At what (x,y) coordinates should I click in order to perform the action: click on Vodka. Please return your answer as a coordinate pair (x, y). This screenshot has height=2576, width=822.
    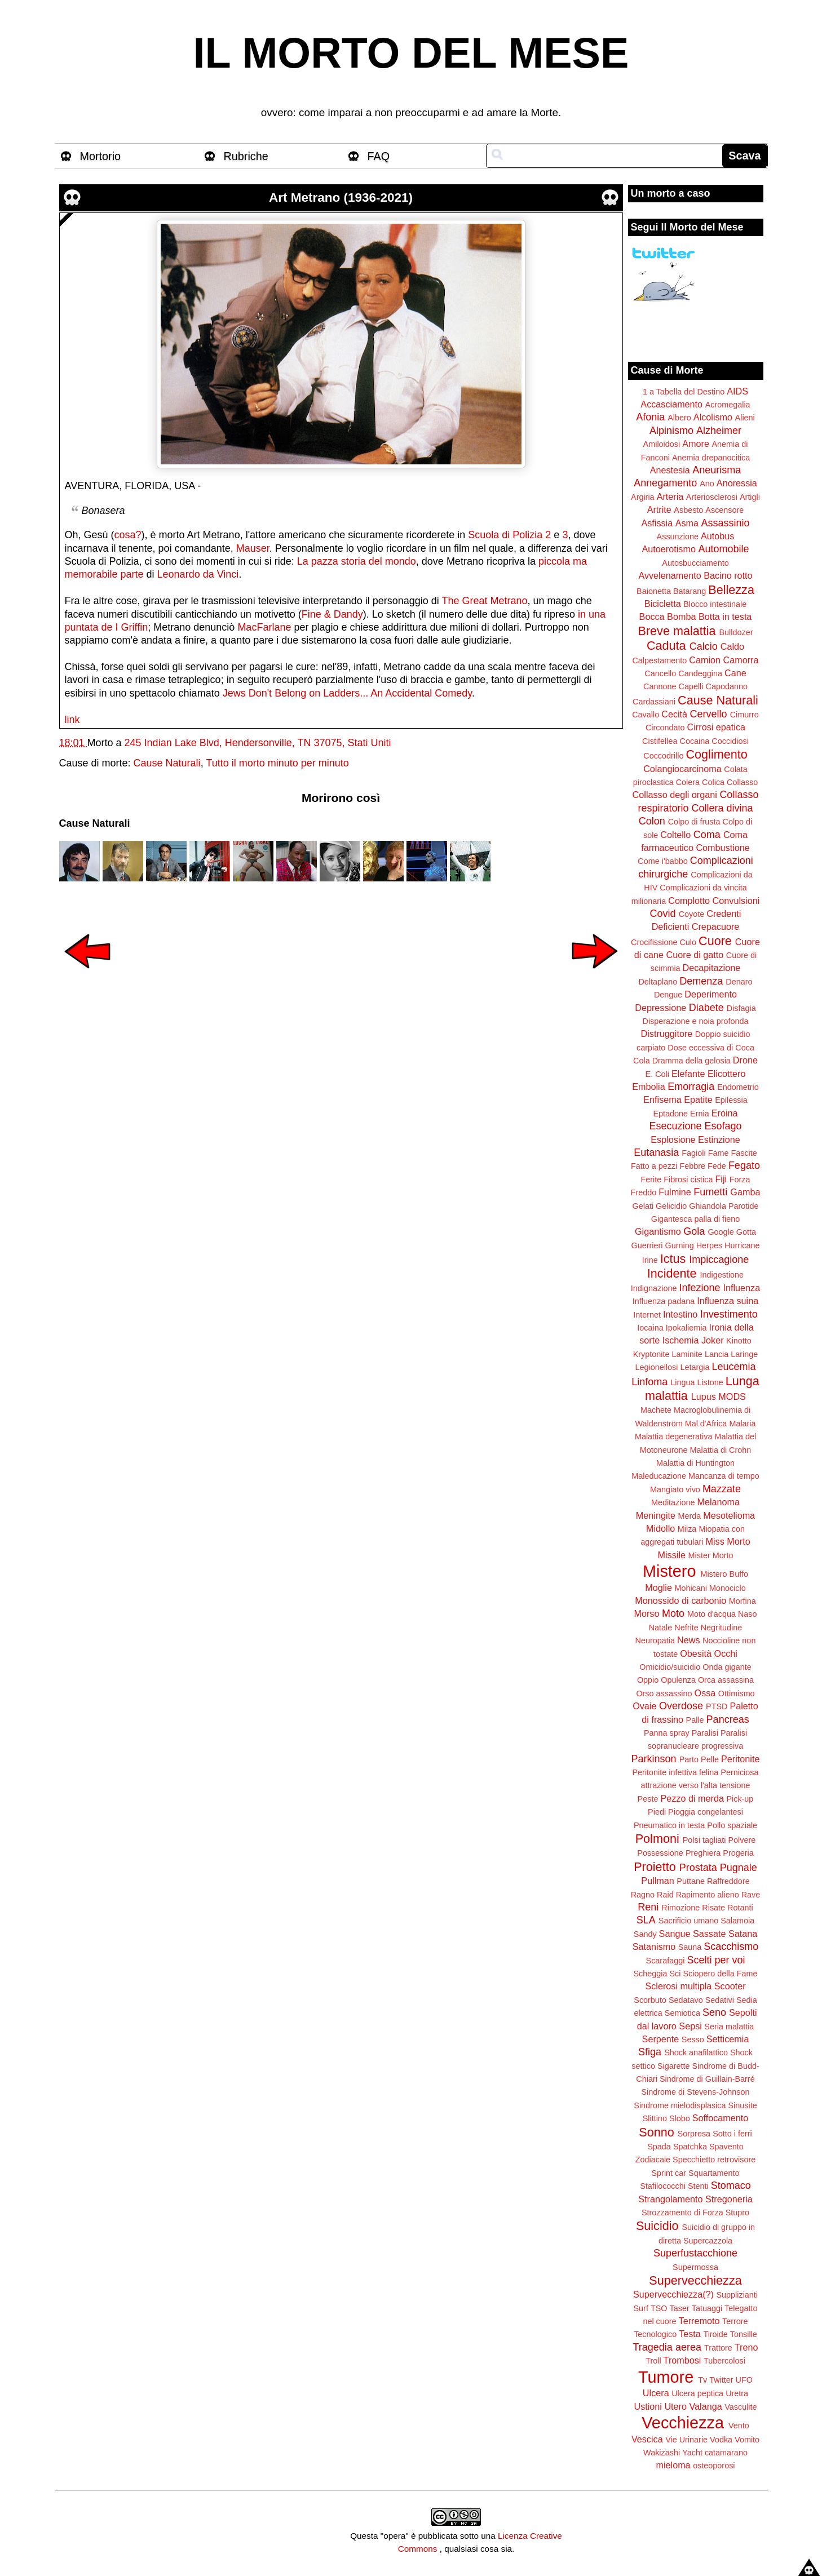
    Looking at the image, I should click on (721, 2439).